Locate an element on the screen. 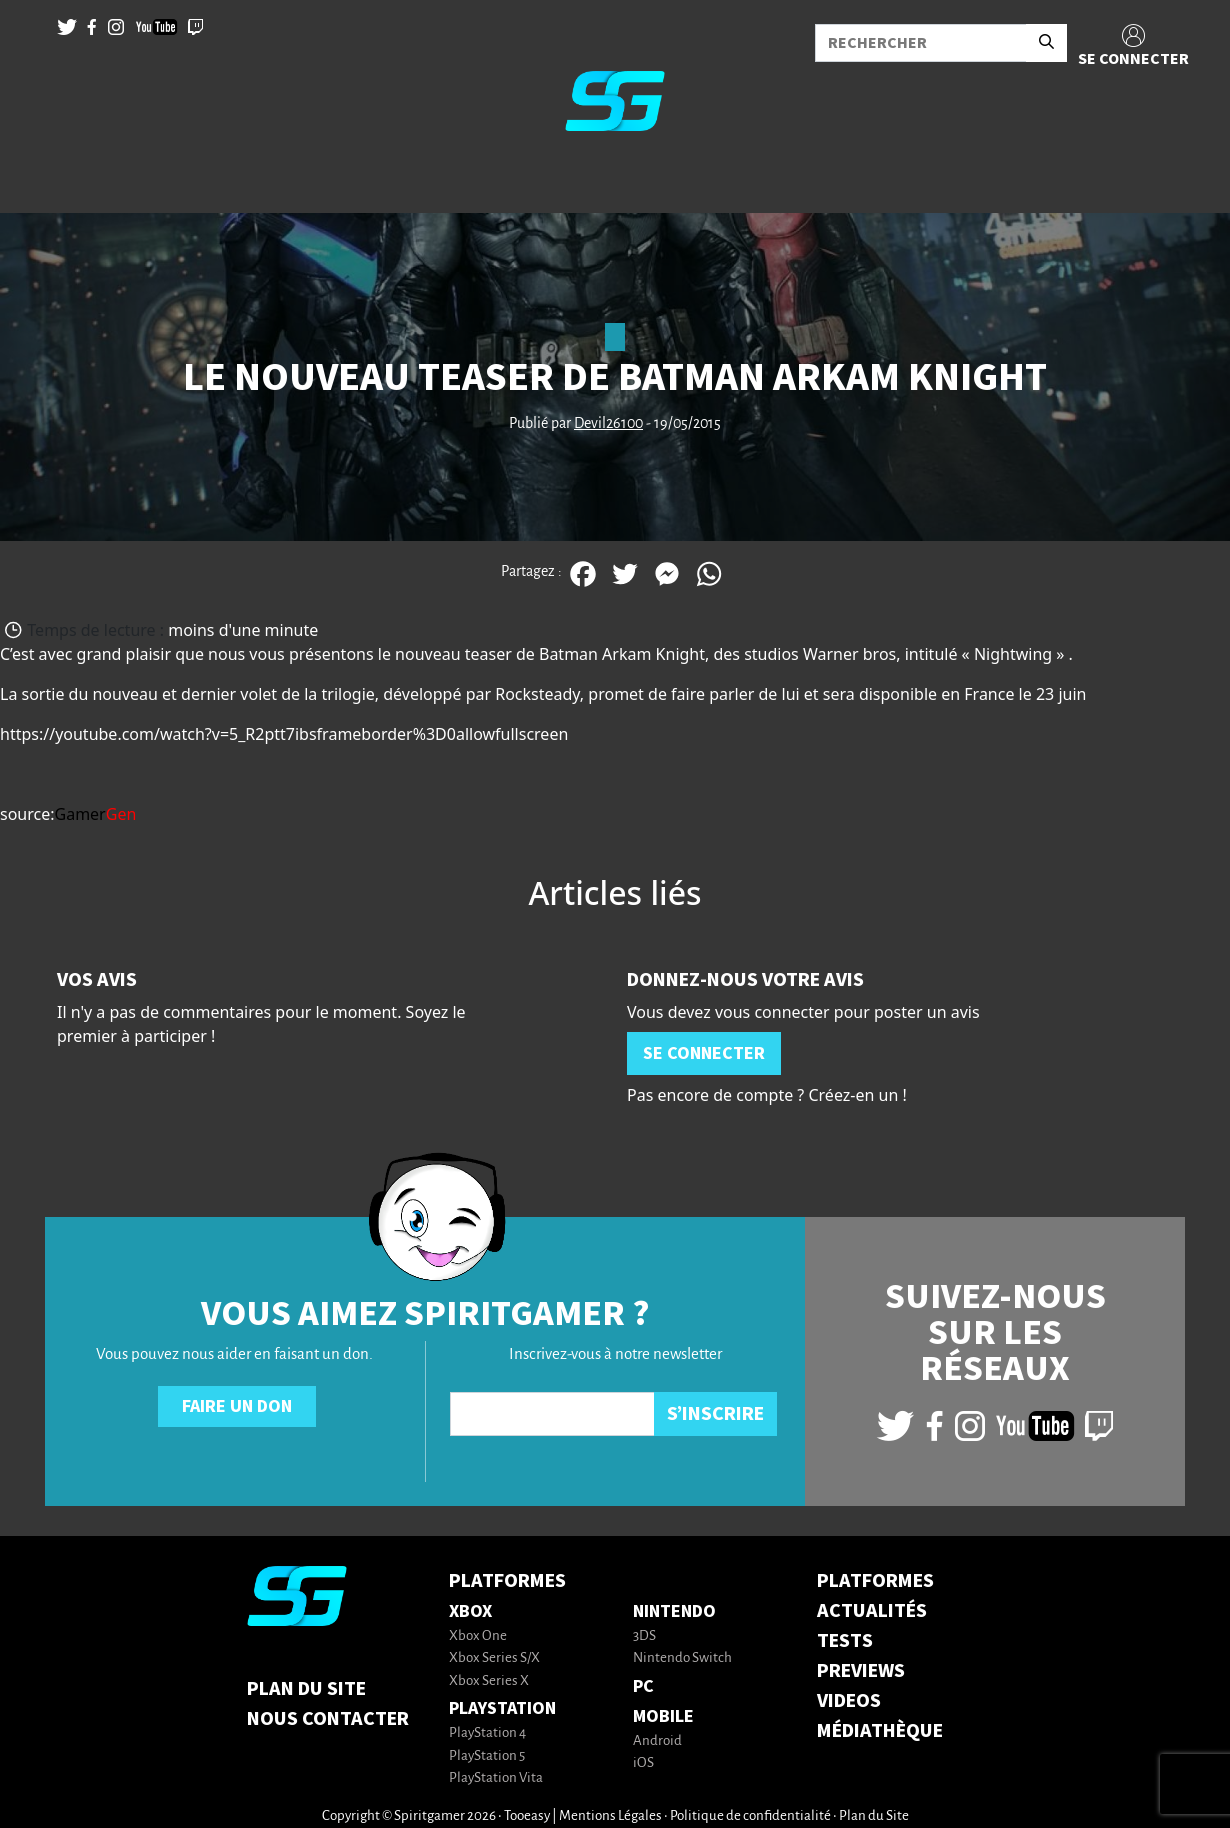  PLATFORMES is located at coordinates (875, 1581).